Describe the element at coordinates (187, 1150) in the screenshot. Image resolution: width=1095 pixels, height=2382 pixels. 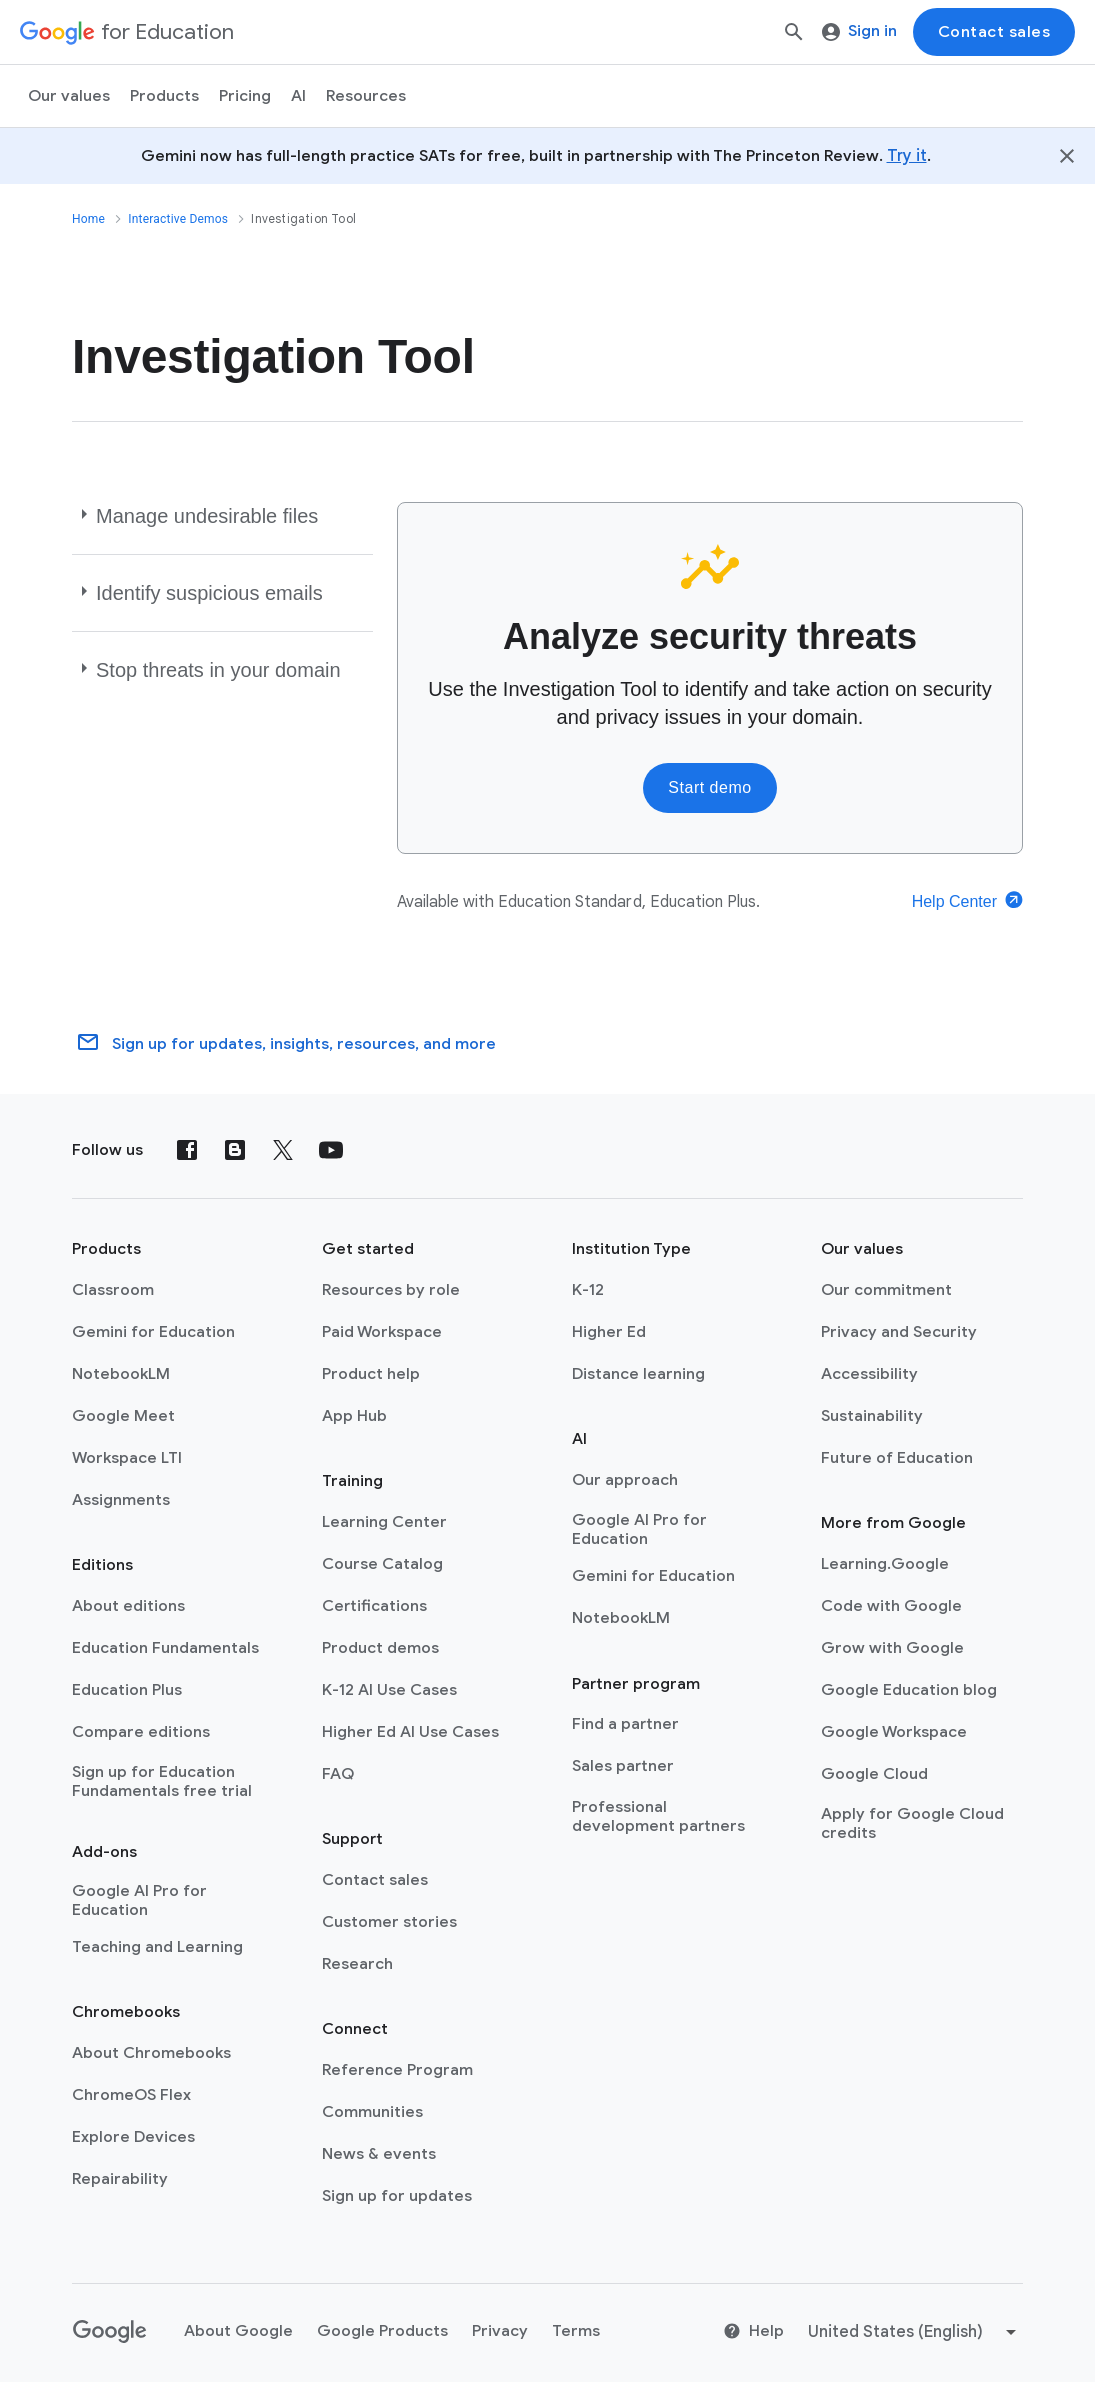
I see `[Facebook]` at that location.